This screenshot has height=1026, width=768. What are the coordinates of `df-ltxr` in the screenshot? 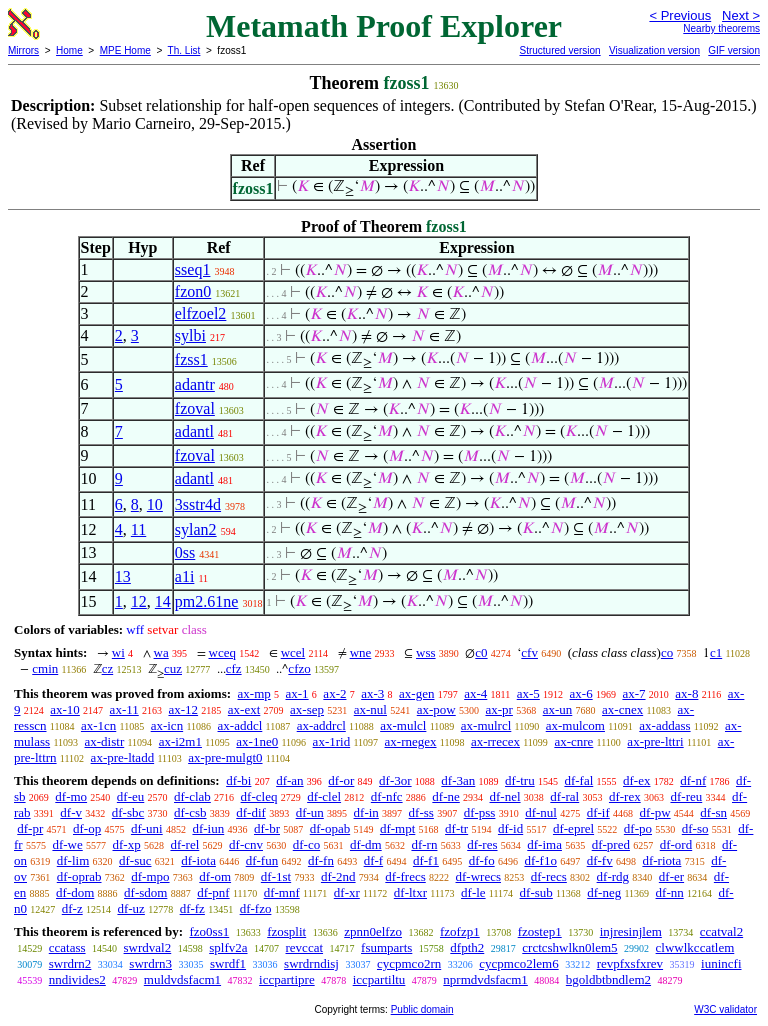 It's located at (410, 892).